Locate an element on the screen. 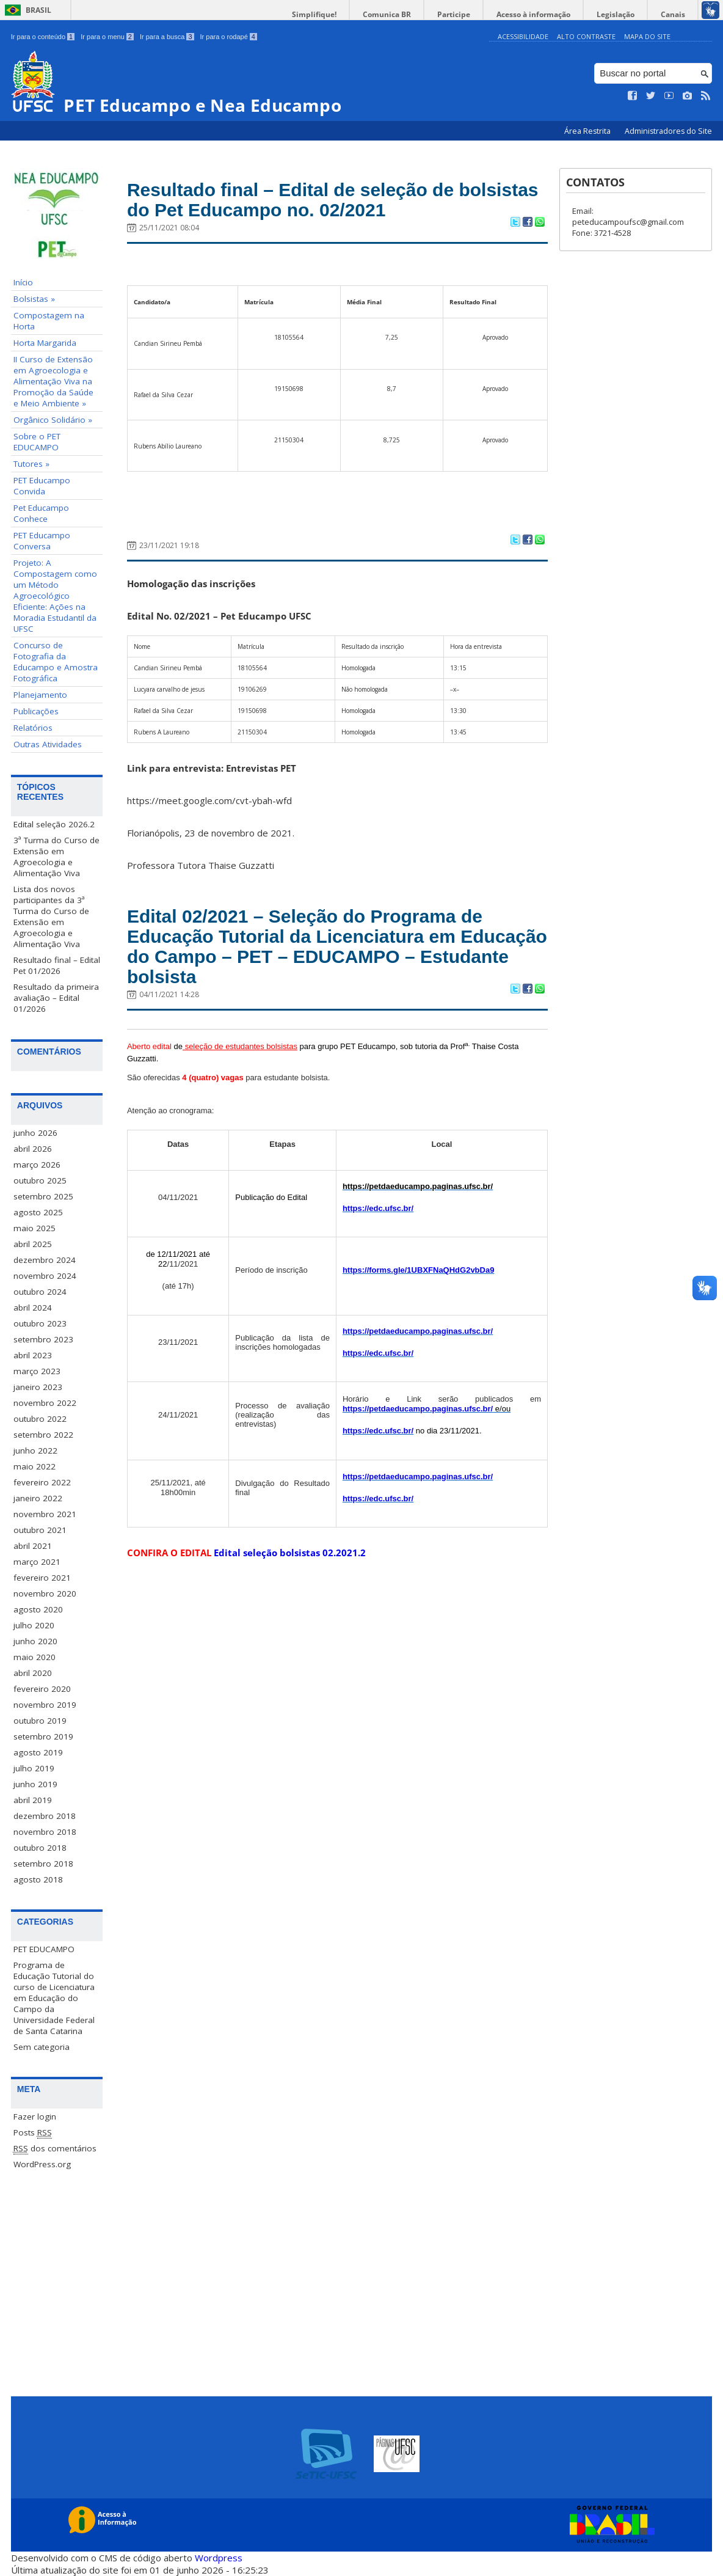 The height and width of the screenshot is (2576, 723). Simplifique! is located at coordinates (347, 14).